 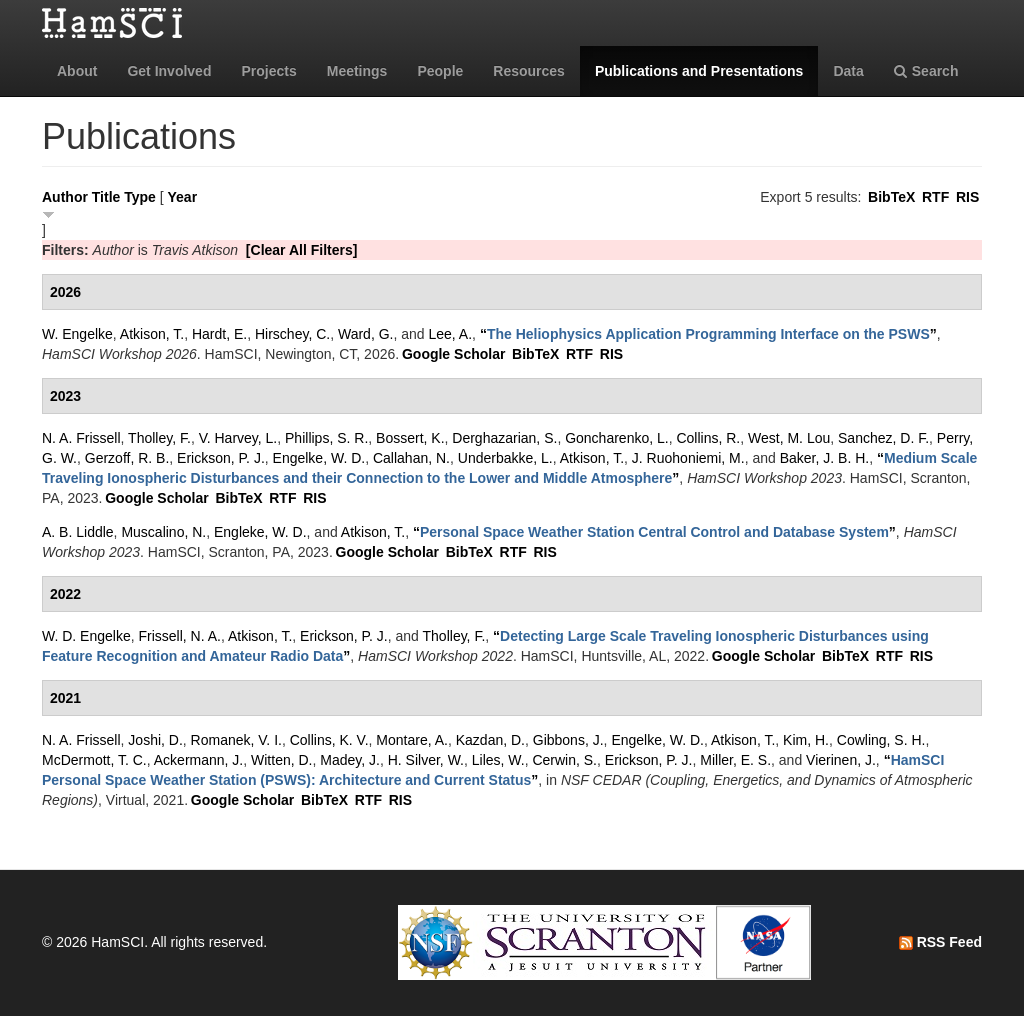 I want to click on V. Harvey, L., so click(x=238, y=438).